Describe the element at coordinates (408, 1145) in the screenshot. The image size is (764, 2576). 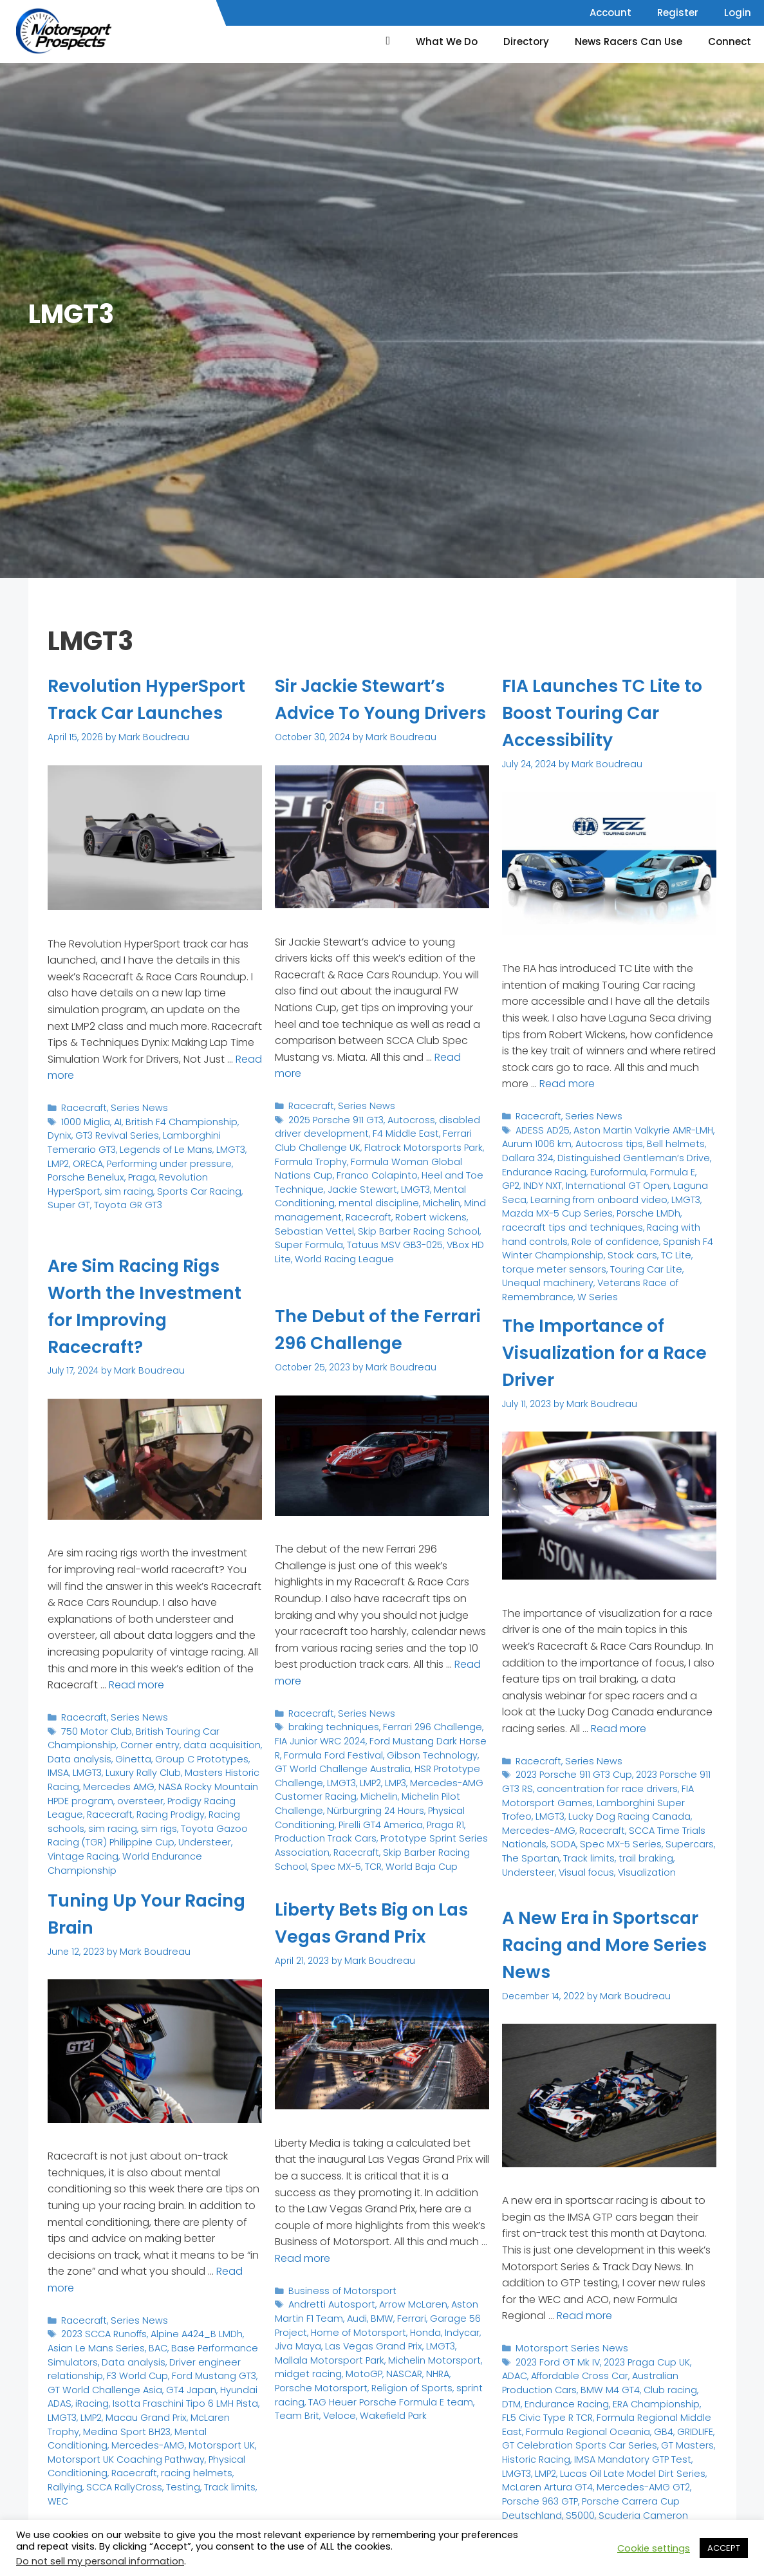
I see `Autocross` at that location.